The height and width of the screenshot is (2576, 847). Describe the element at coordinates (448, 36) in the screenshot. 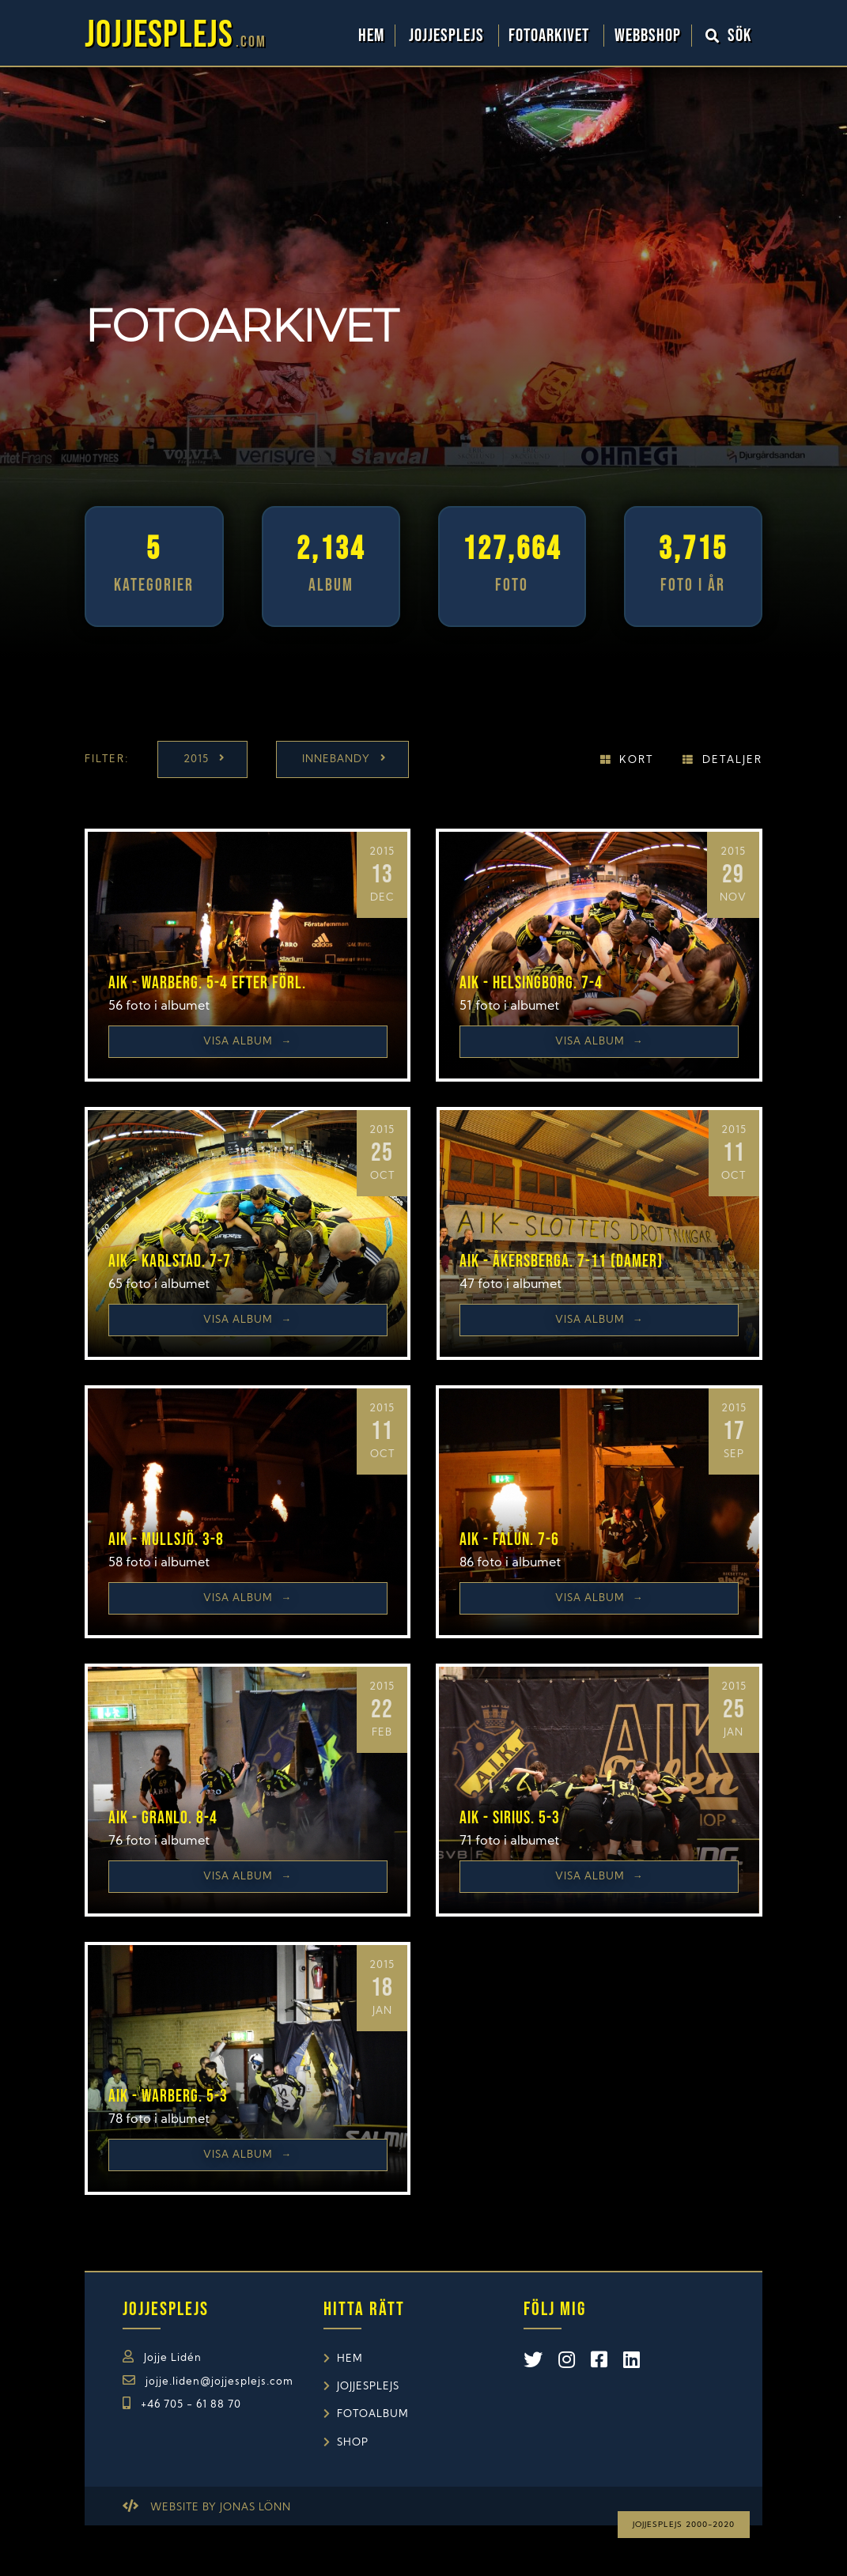

I see `Jojjesplejs` at that location.